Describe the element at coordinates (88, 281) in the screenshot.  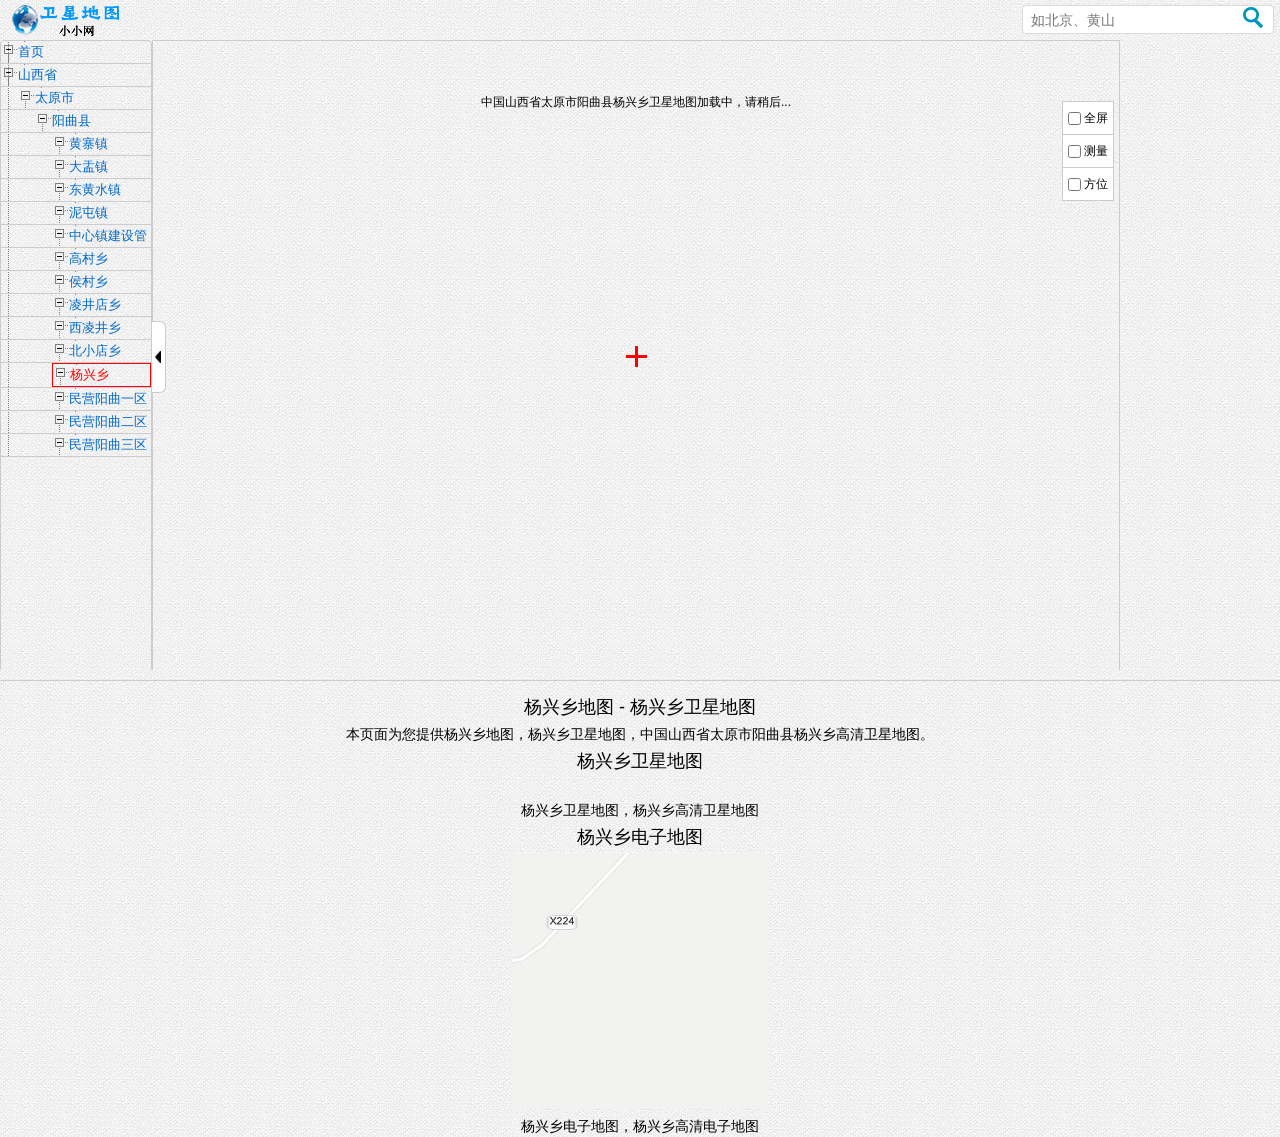
I see `侯村乡` at that location.